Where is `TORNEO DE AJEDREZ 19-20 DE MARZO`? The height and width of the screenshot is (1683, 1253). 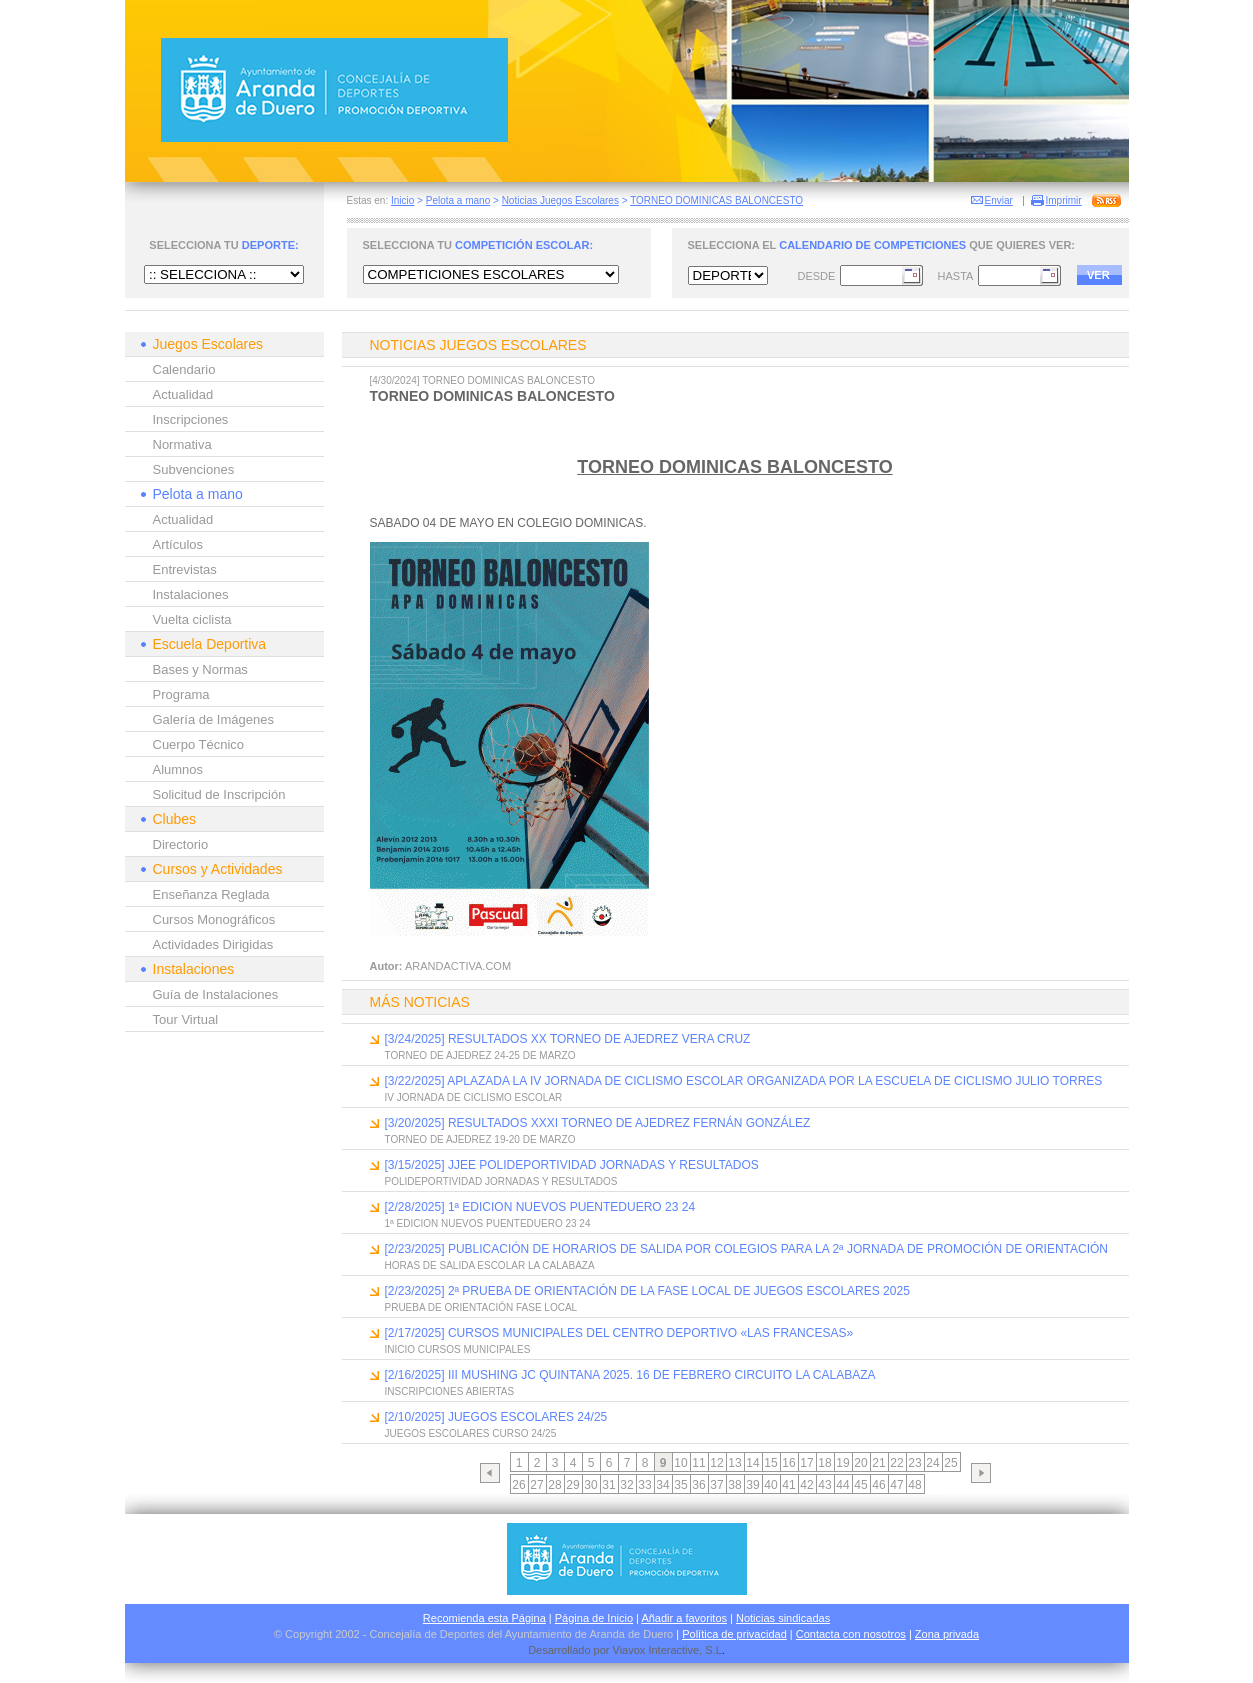
TORNEO DE AJEDREZ 19-20 DE MARZO is located at coordinates (480, 1139).